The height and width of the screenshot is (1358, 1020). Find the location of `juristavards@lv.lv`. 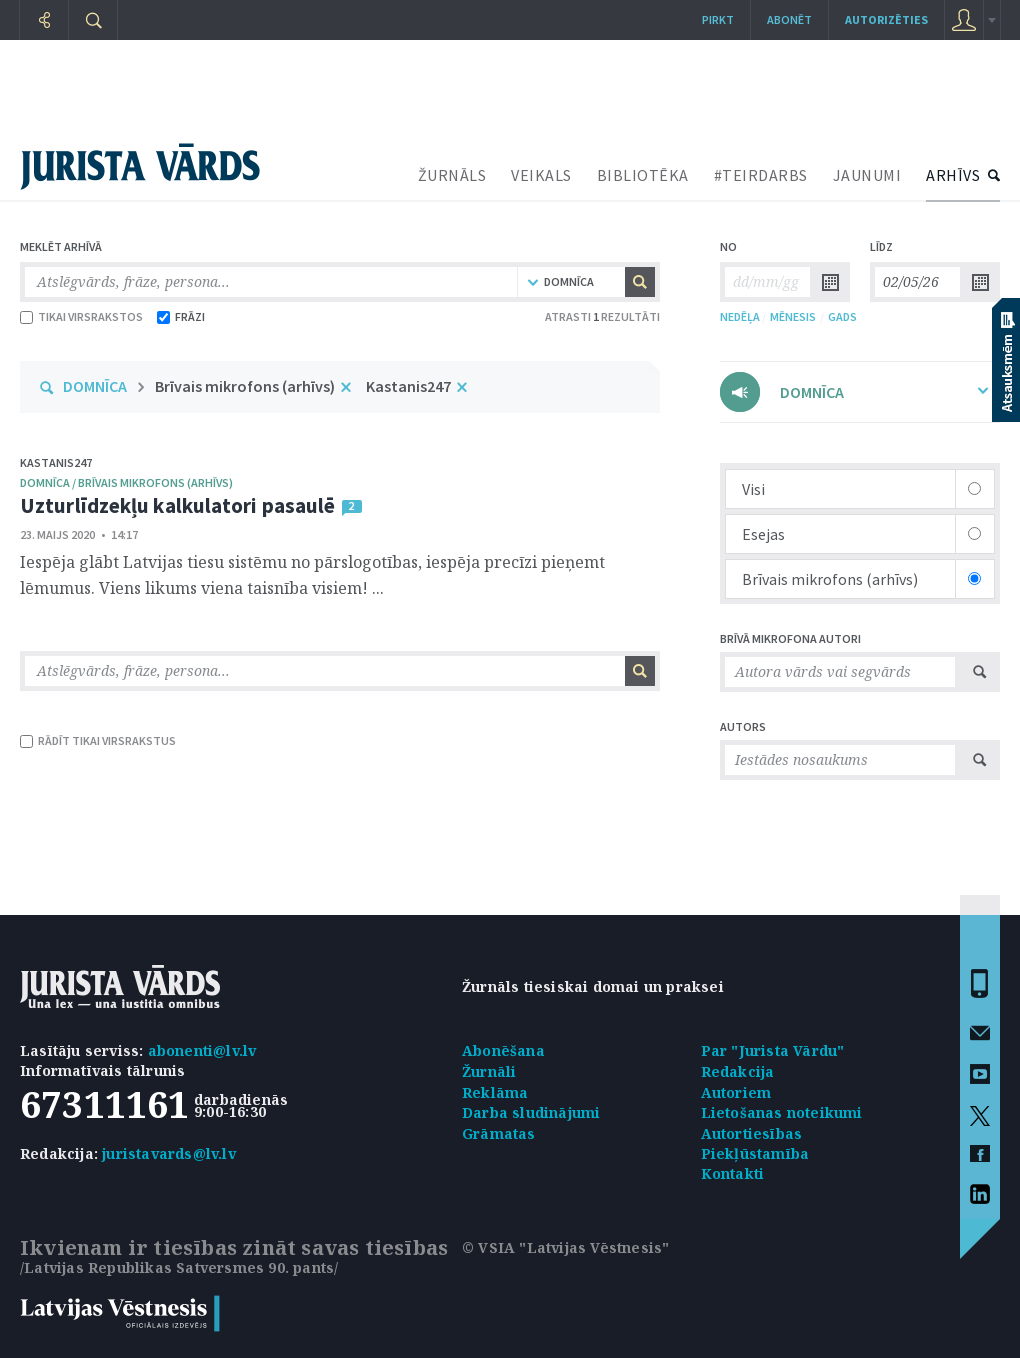

juristavards@lv.lv is located at coordinates (169, 1153).